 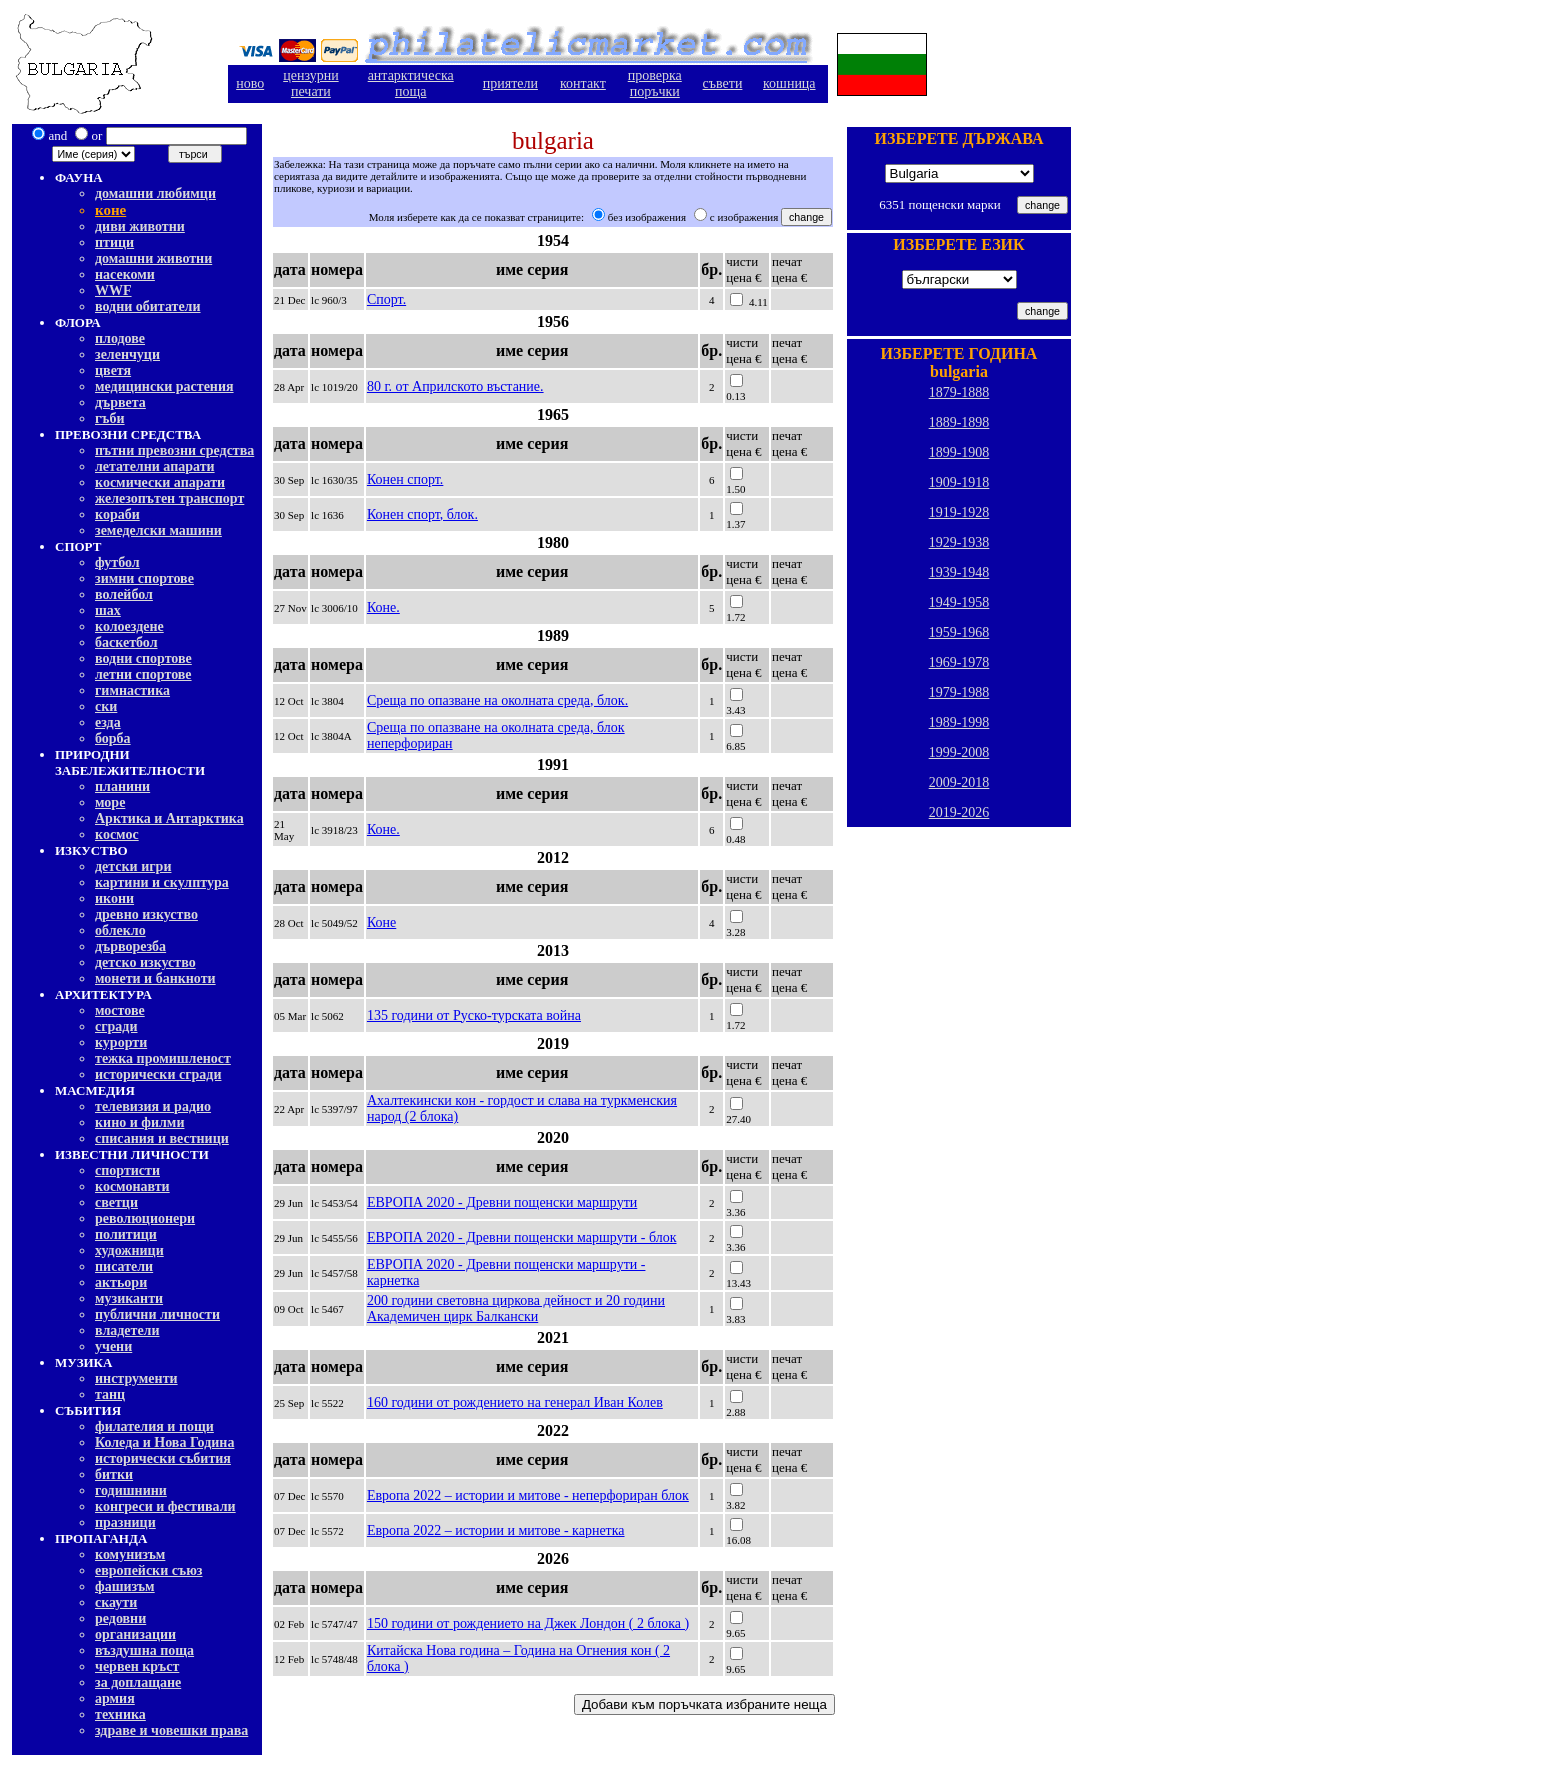 What do you see at coordinates (250, 83) in the screenshot?
I see `ново` at bounding box center [250, 83].